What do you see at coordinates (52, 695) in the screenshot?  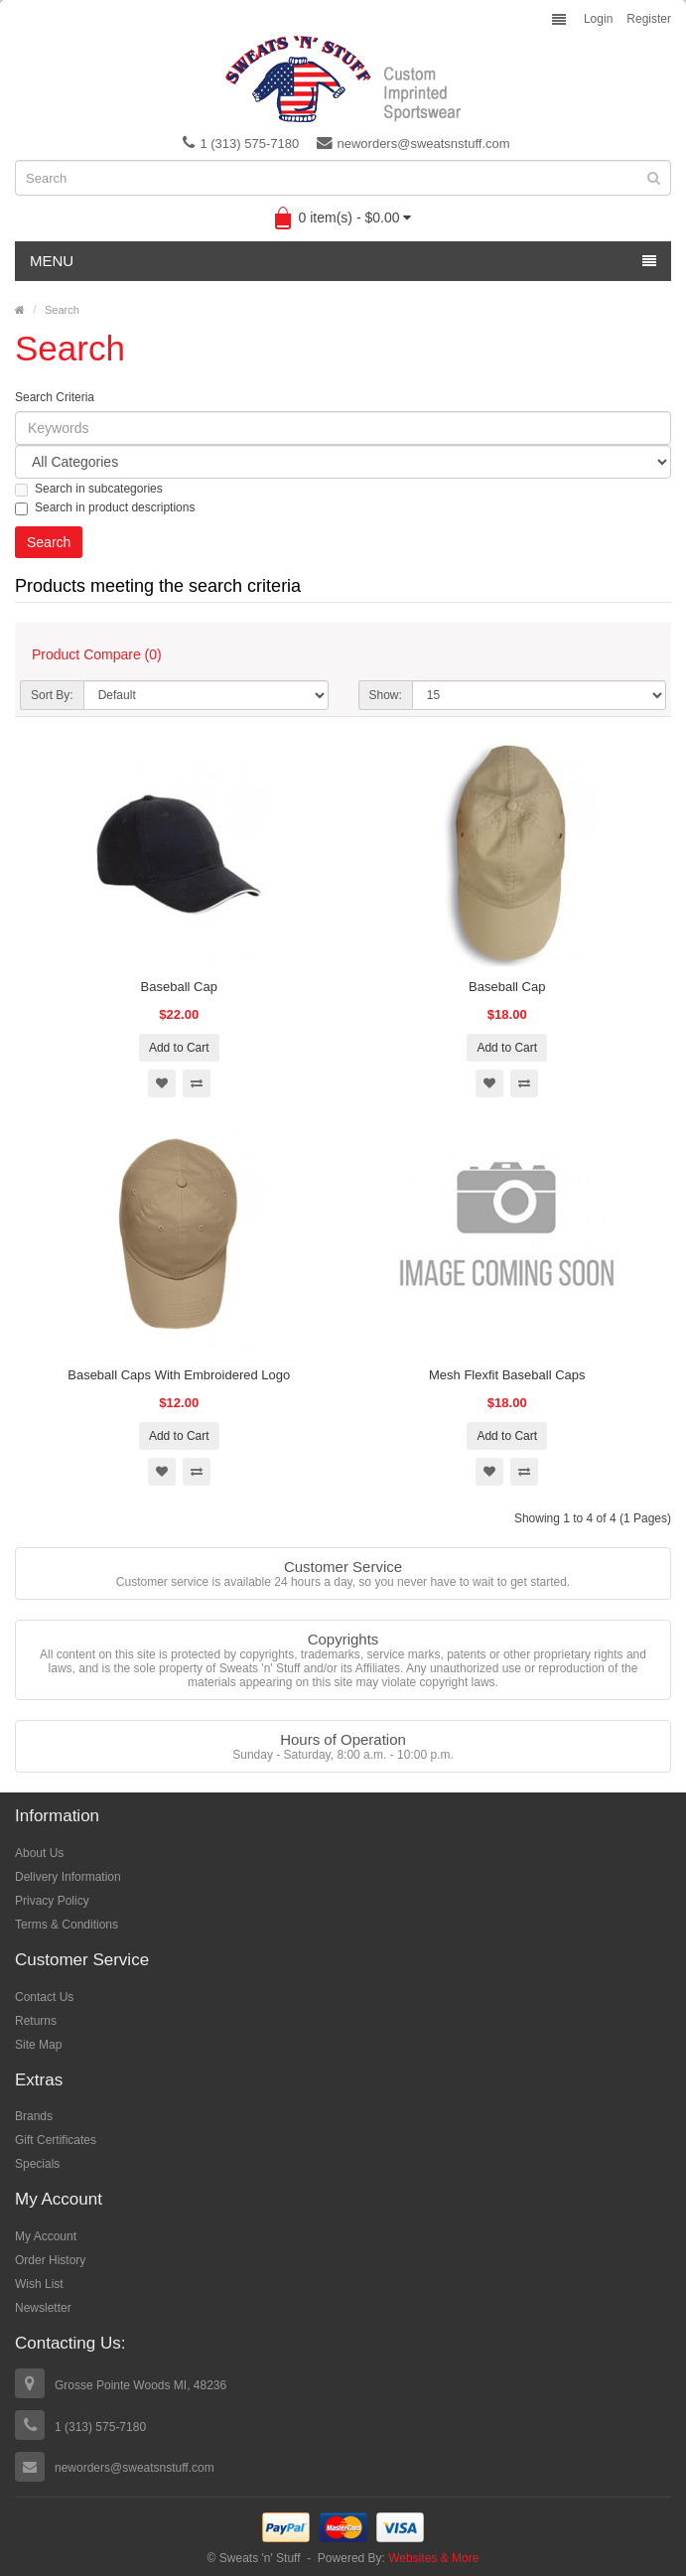 I see `Sort By:` at bounding box center [52, 695].